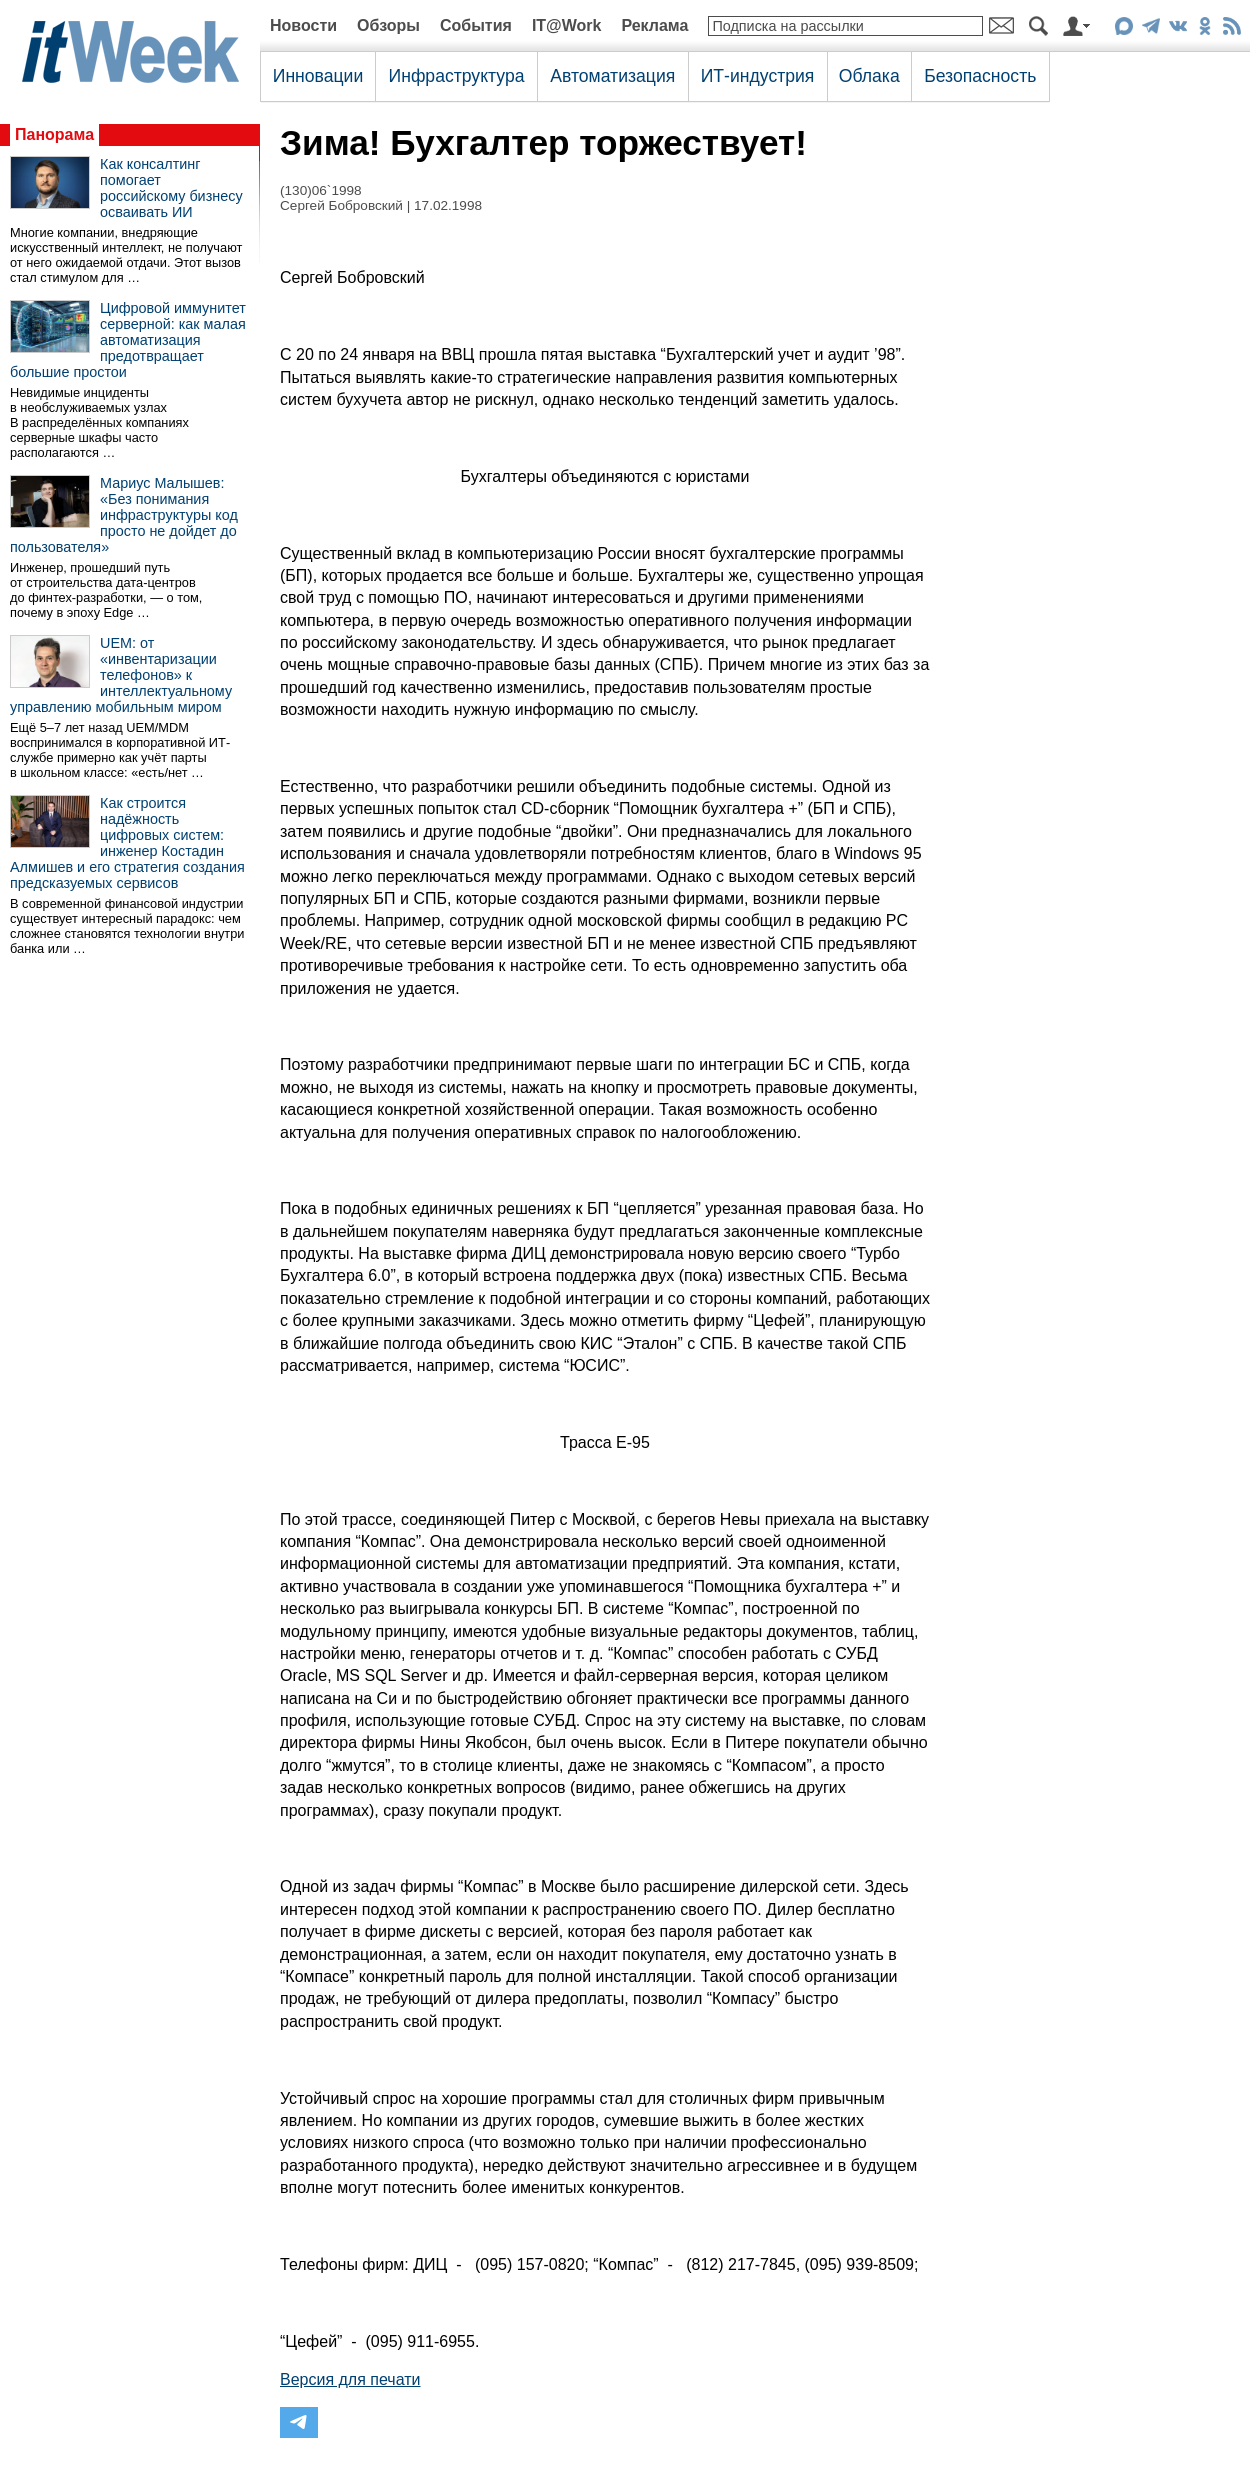  What do you see at coordinates (121, 675) in the screenshot?
I see `UEM: от «инвентаризации телефонов» к интеллектуальному управлению мобильным миром` at bounding box center [121, 675].